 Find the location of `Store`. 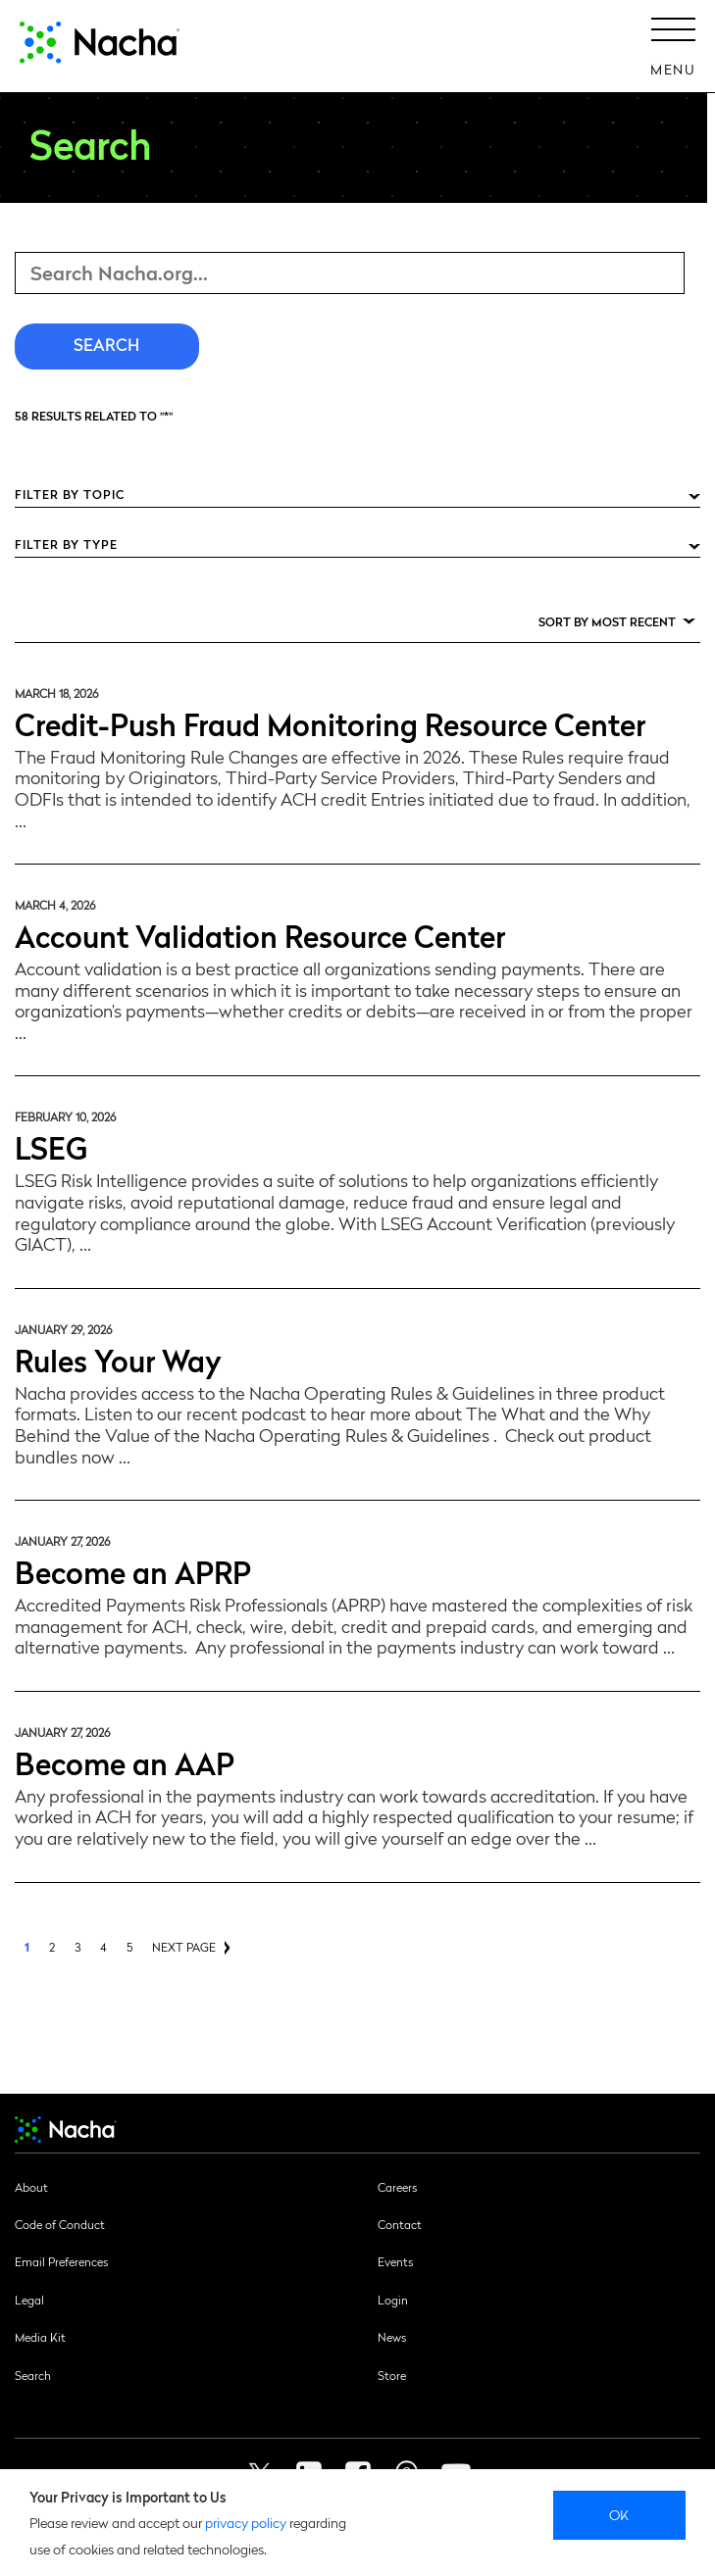

Store is located at coordinates (392, 2375).